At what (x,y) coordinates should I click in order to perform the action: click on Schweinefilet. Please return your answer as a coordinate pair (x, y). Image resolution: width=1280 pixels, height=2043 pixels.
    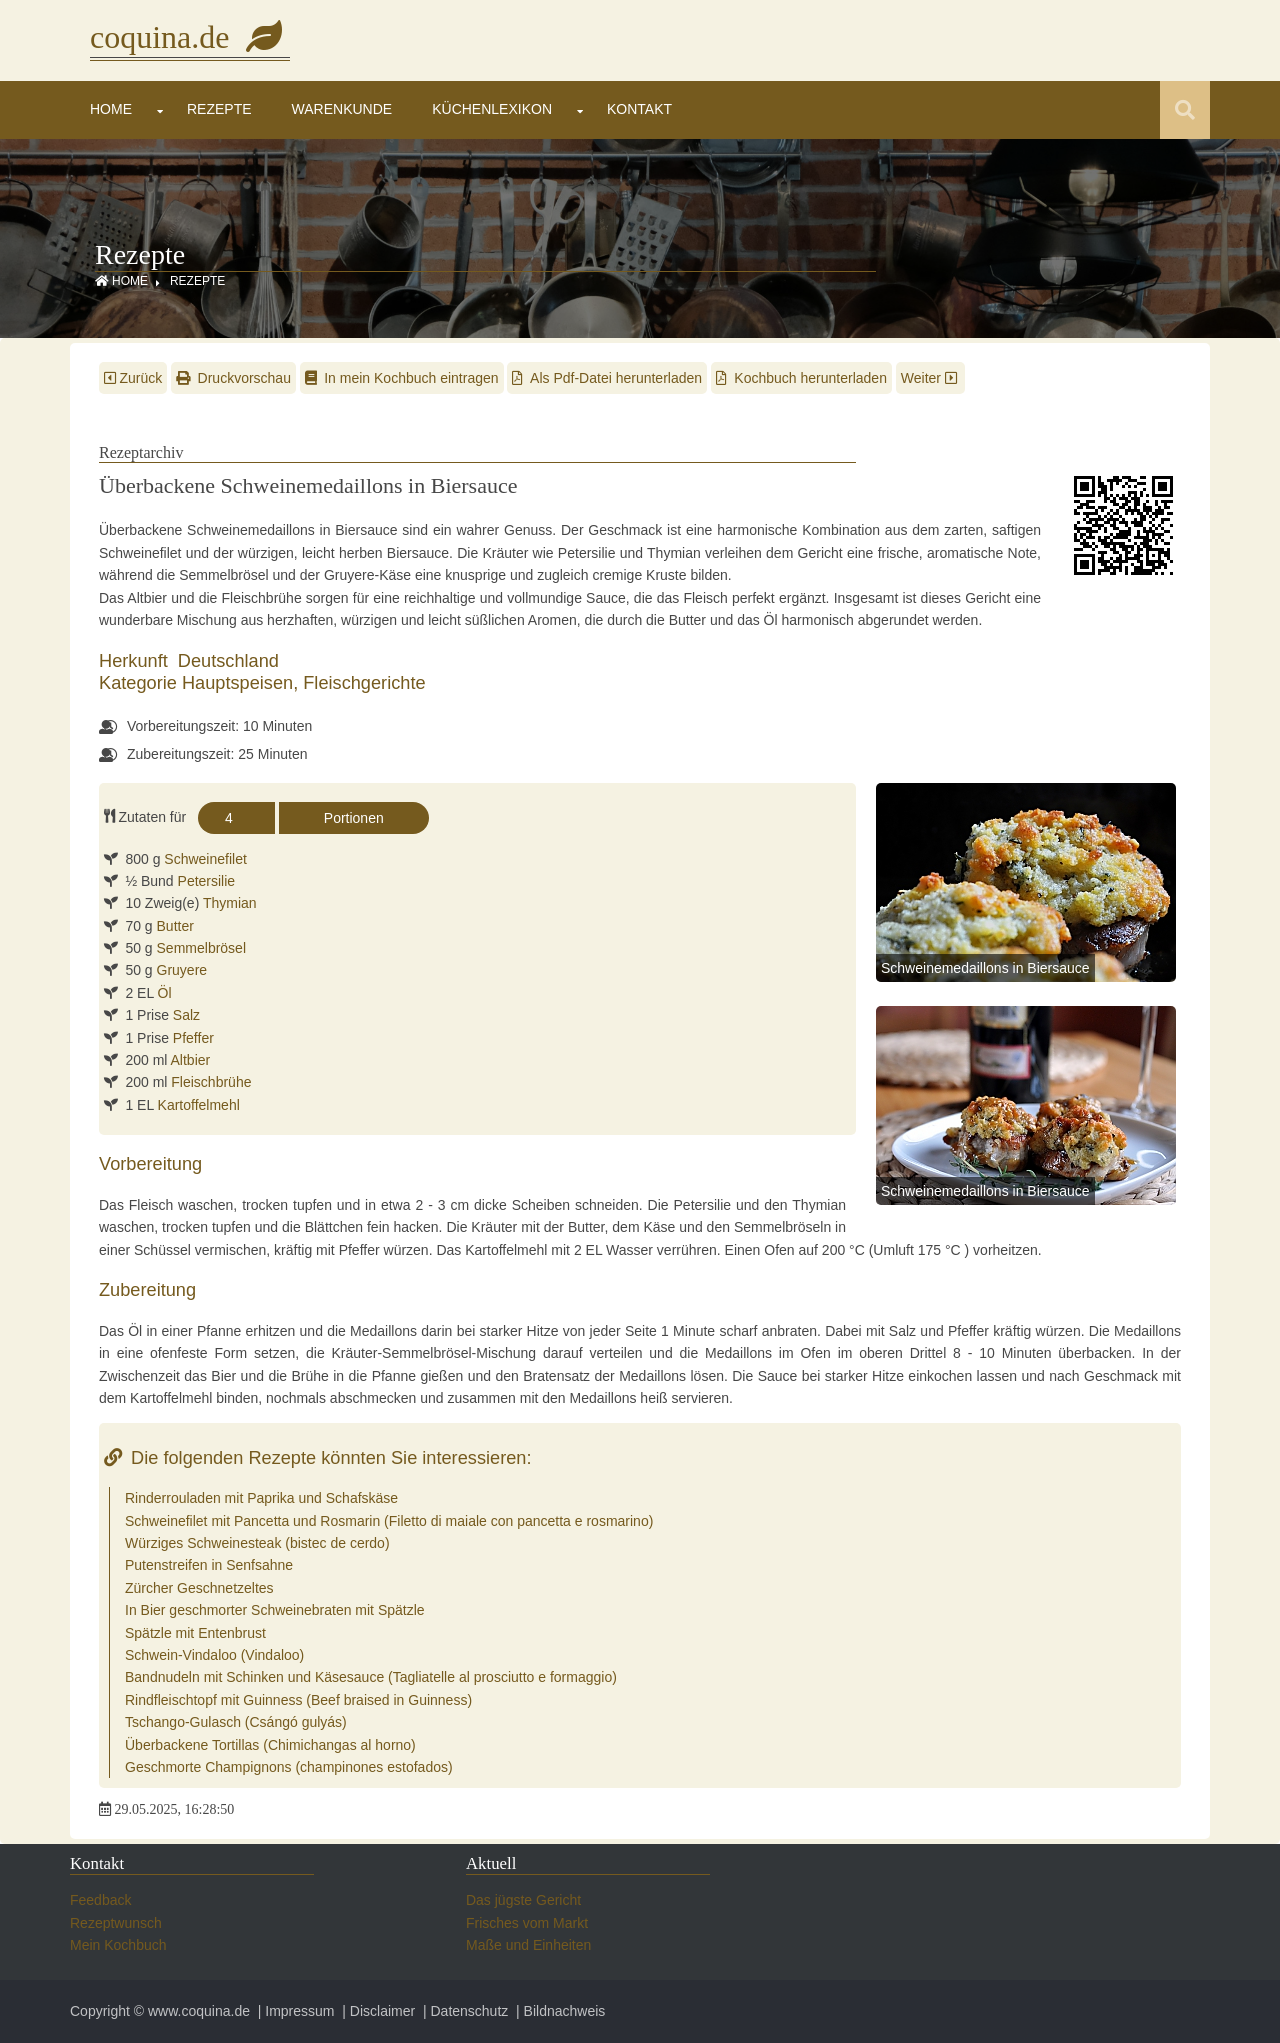
    Looking at the image, I should click on (205, 859).